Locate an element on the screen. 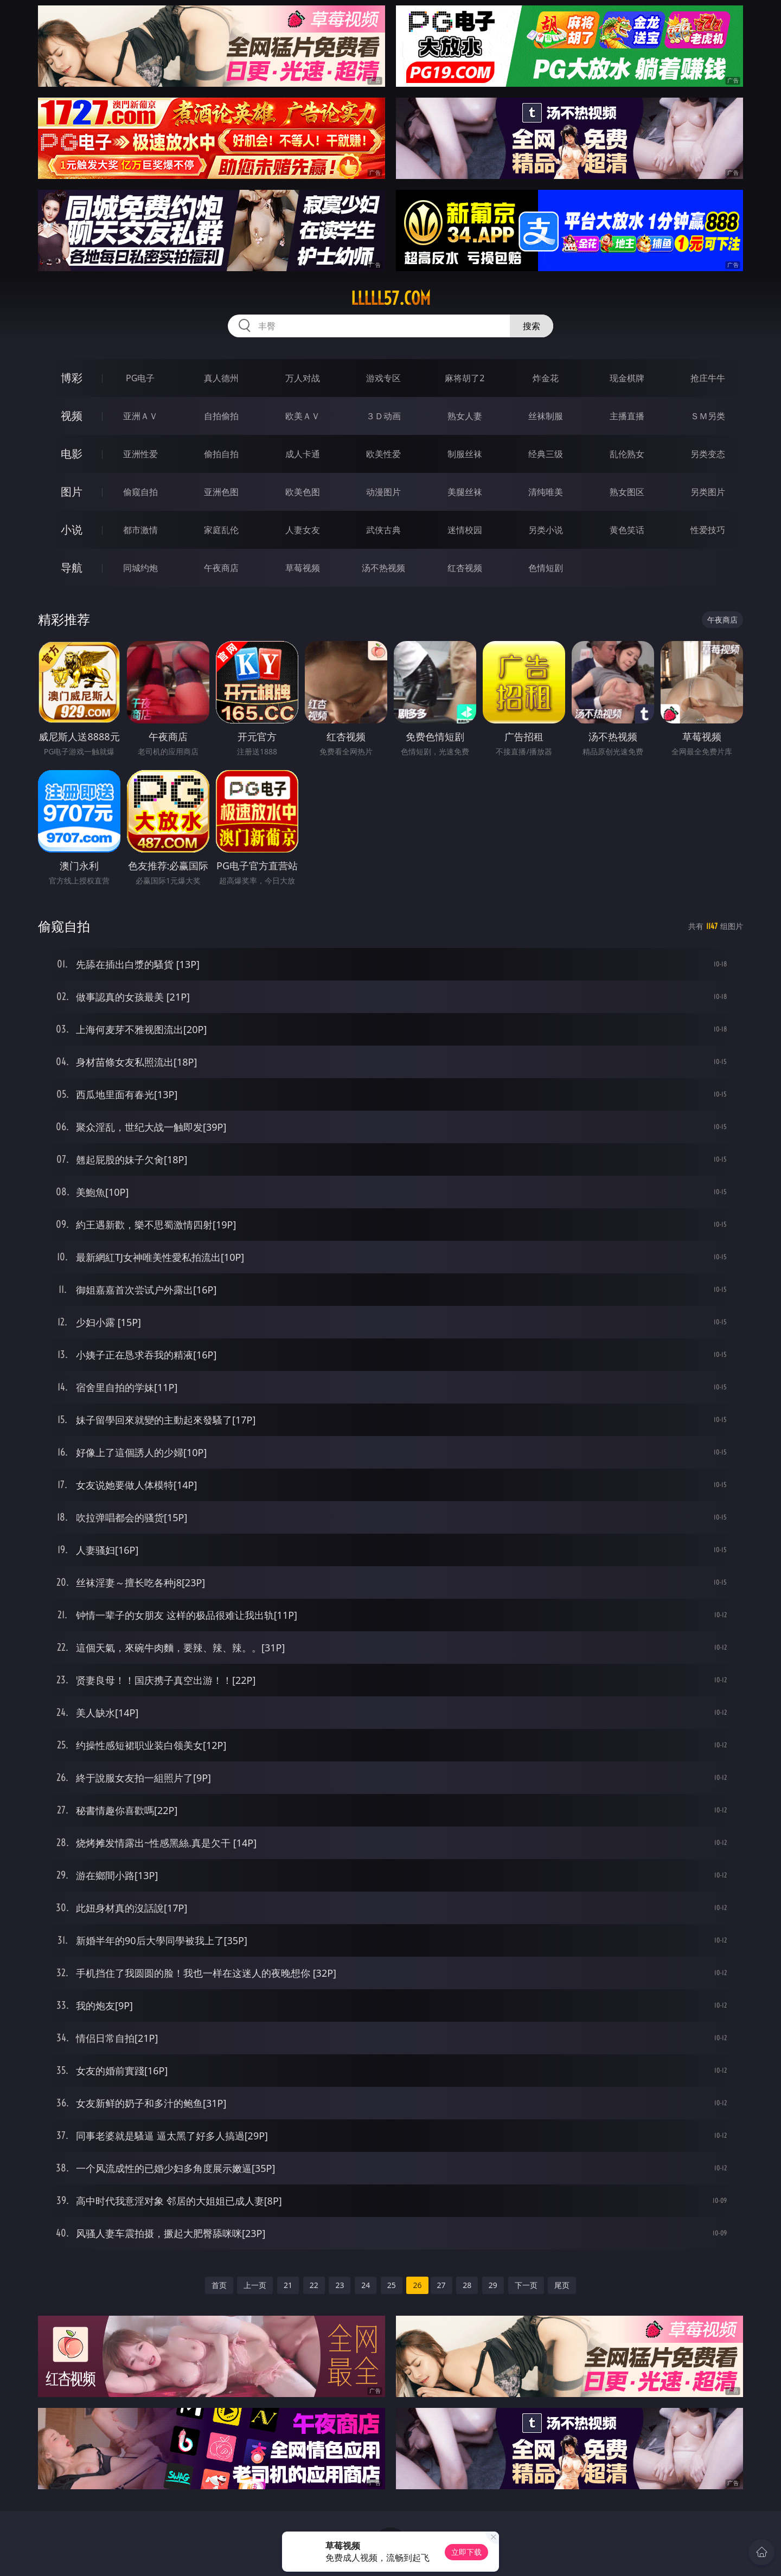 This screenshot has height=2576, width=781. 人妻女友 is located at coordinates (302, 530).